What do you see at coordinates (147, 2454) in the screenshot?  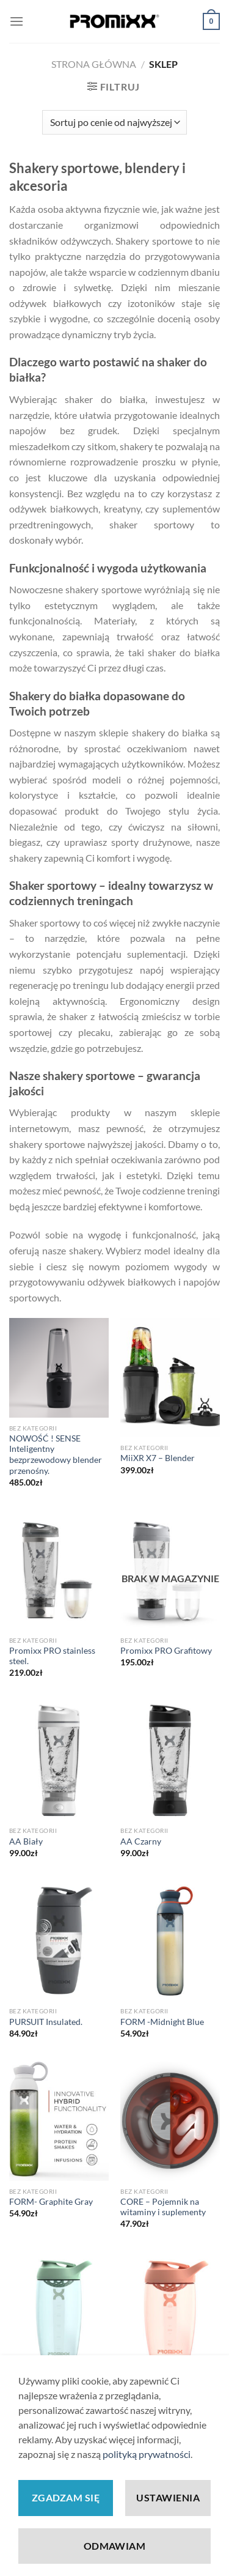 I see `polityką prywatności` at bounding box center [147, 2454].